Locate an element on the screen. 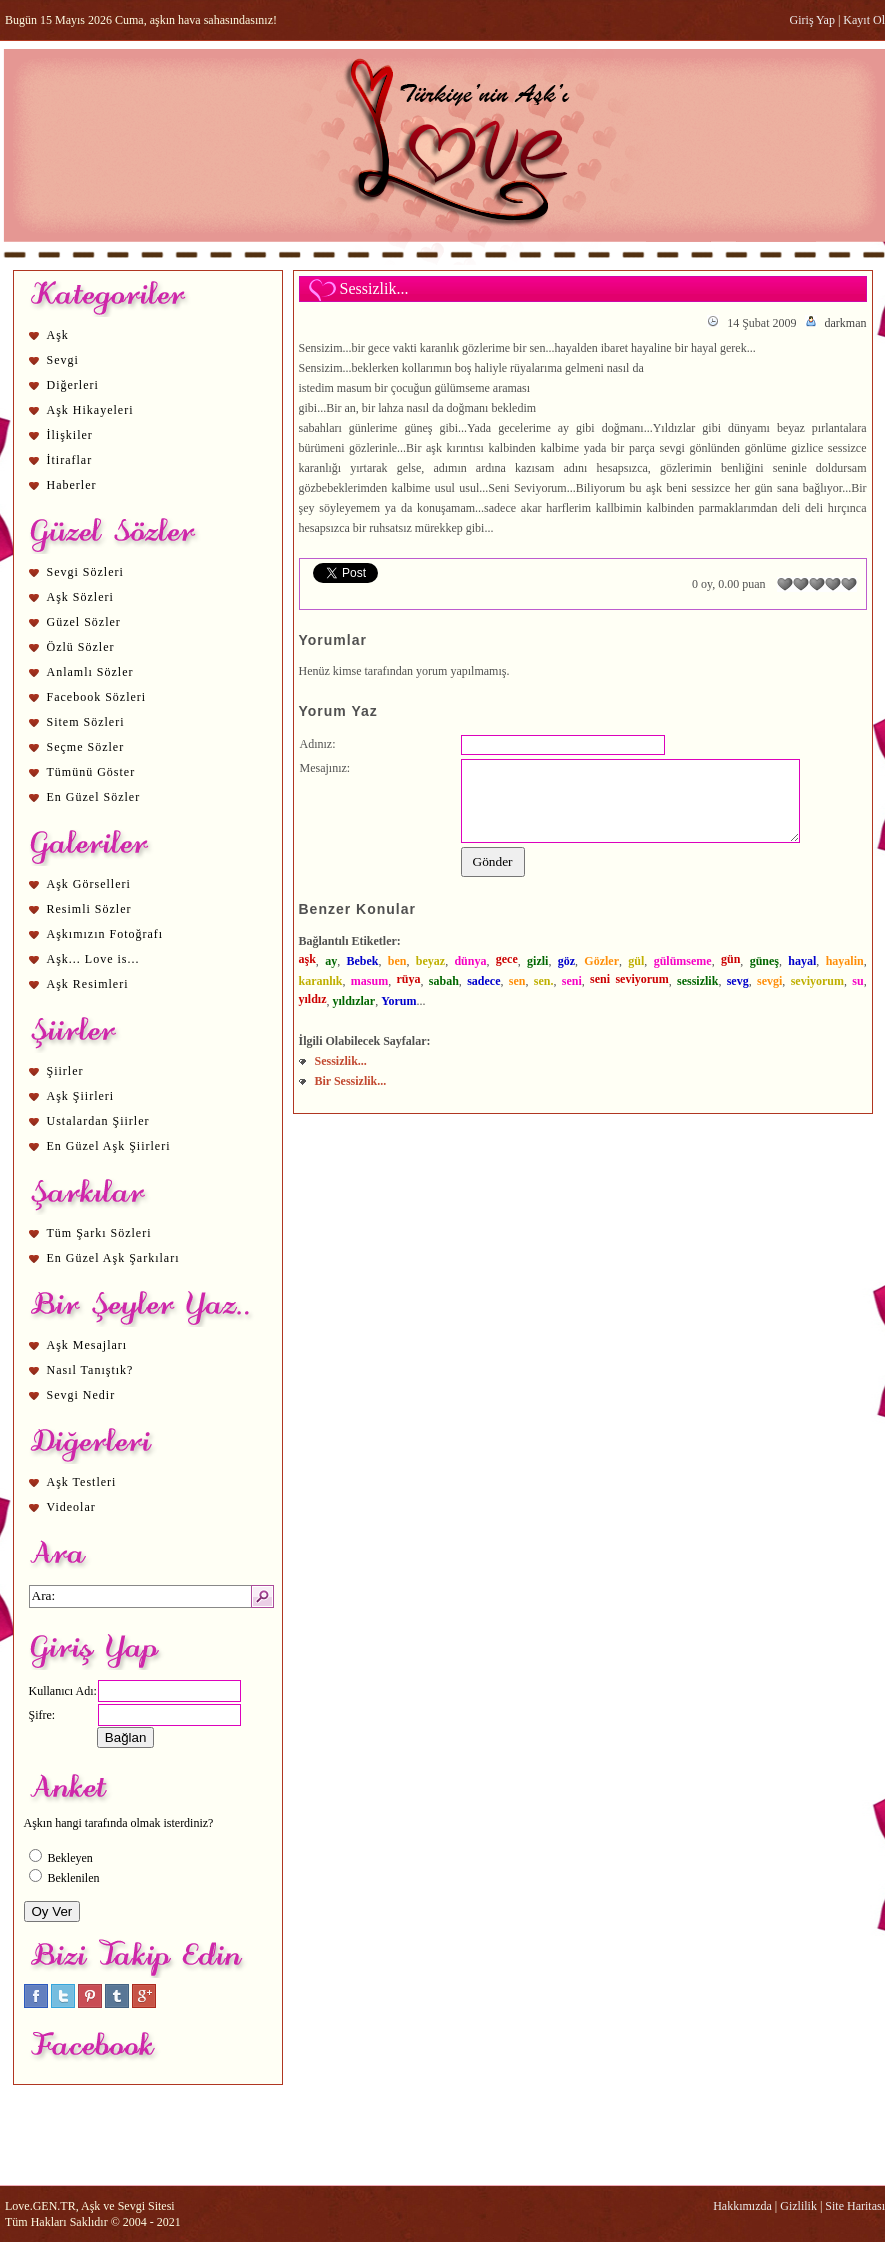  Sitem Sözleri is located at coordinates (86, 722).